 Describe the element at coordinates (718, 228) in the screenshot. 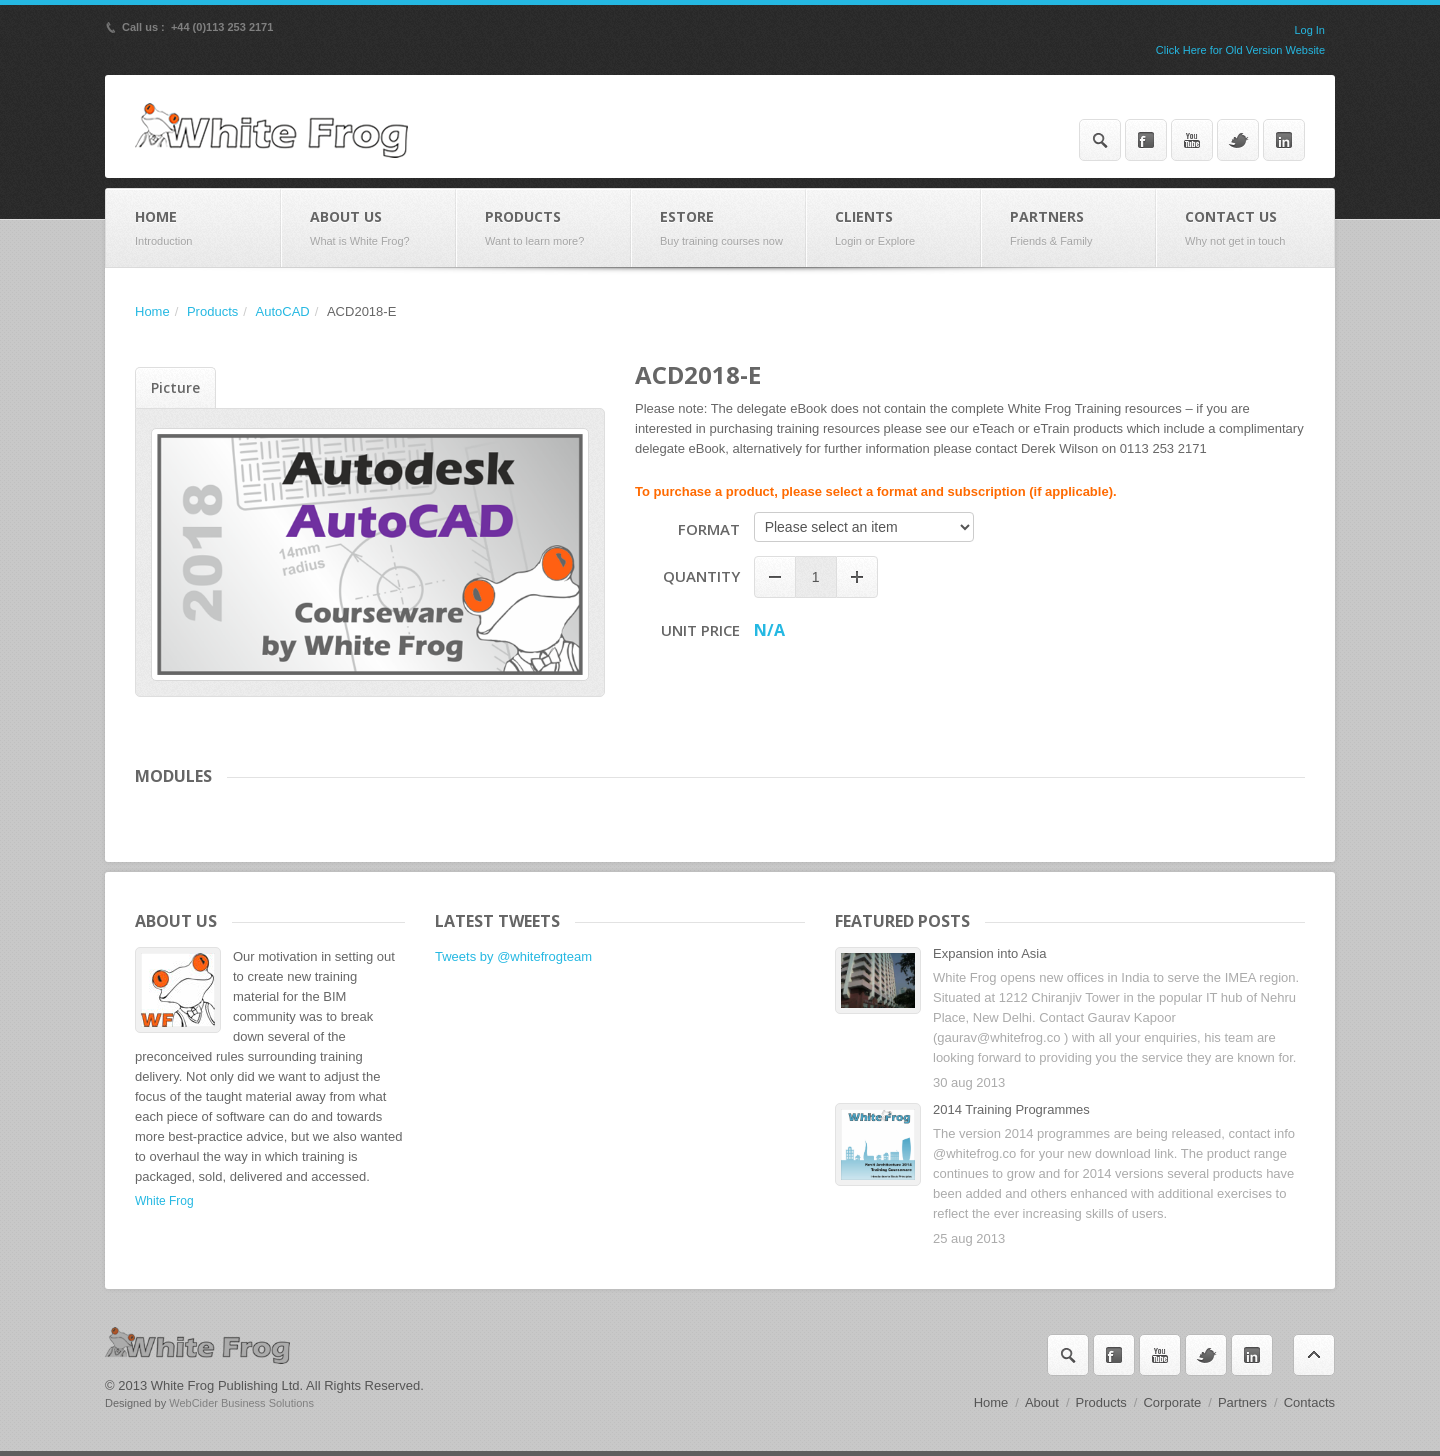

I see `eStore` at that location.